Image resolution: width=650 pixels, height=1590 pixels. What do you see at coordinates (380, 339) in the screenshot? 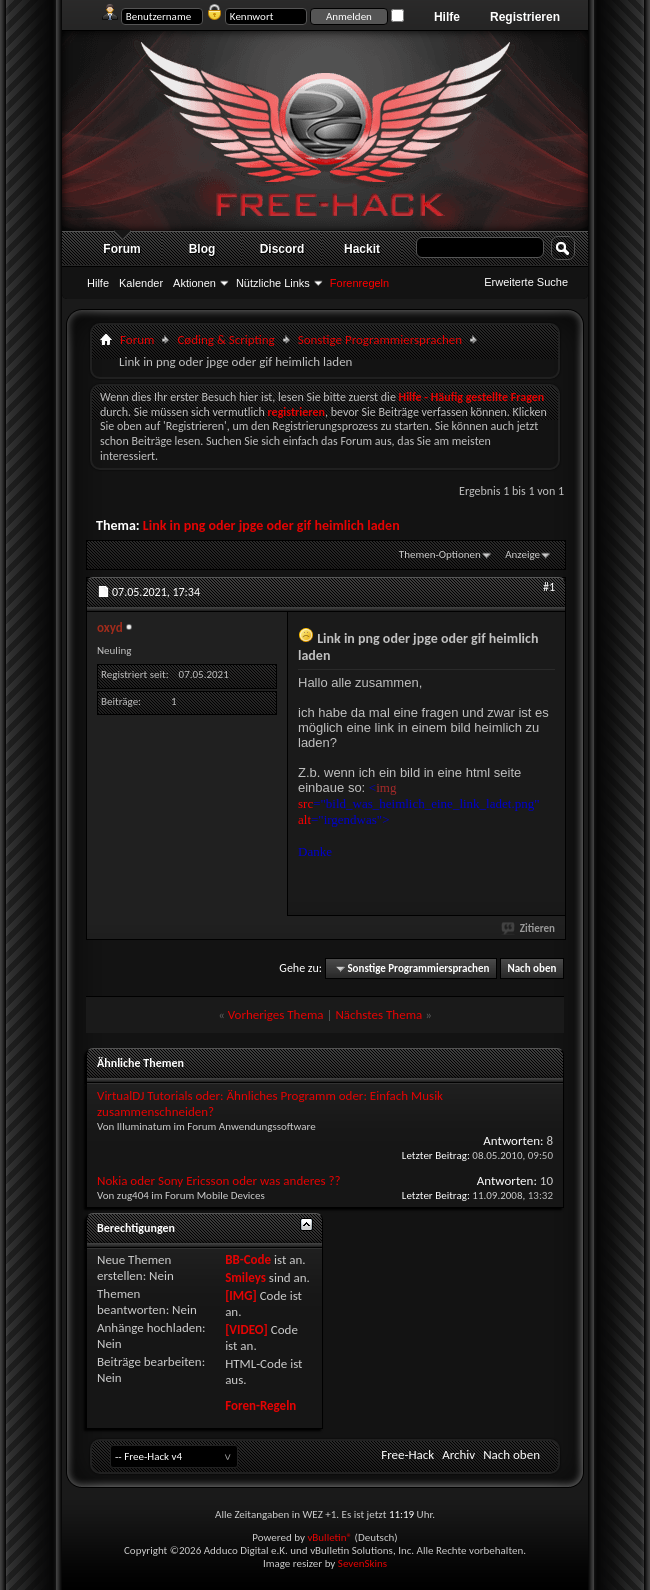
I see `Sonstige Programmiersprachen` at bounding box center [380, 339].